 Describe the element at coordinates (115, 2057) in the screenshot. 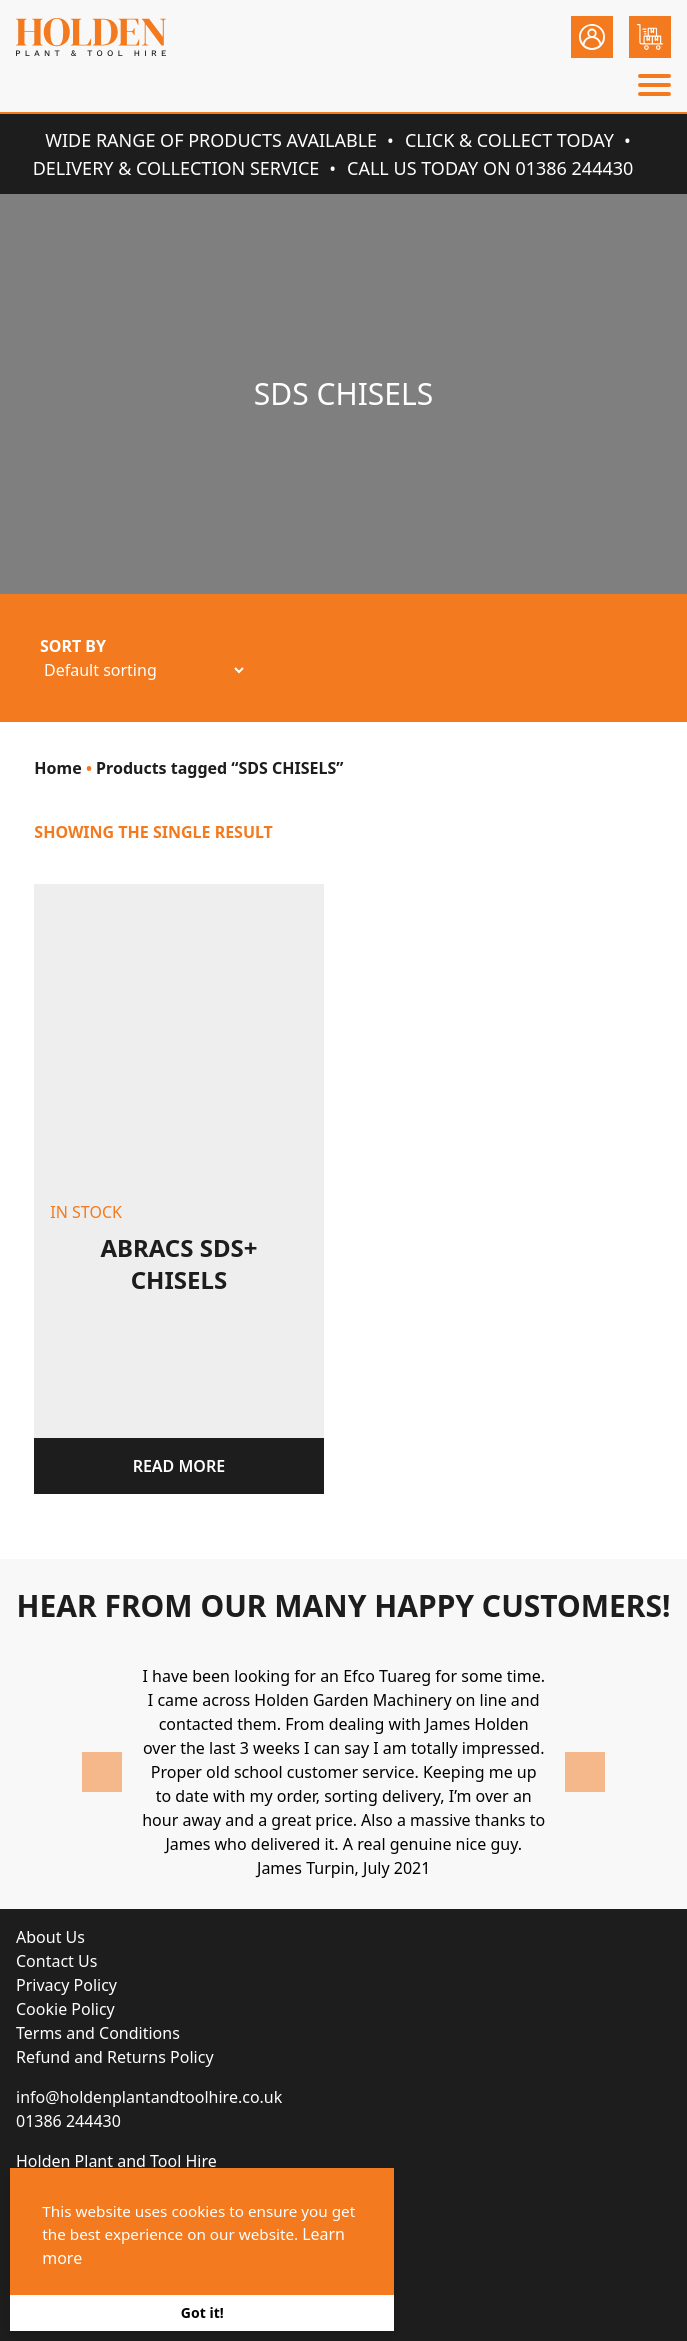

I see `Refund and Returns Policy` at that location.